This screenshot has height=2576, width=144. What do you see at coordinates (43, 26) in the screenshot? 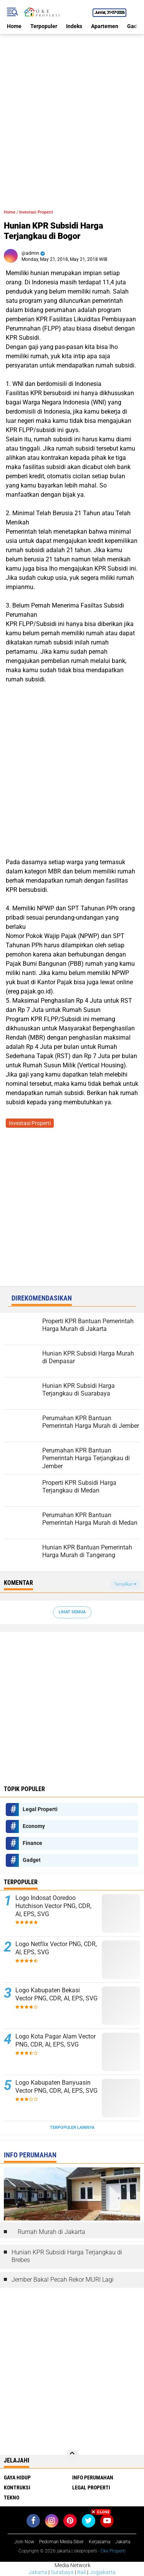
I see `Terpopuler` at bounding box center [43, 26].